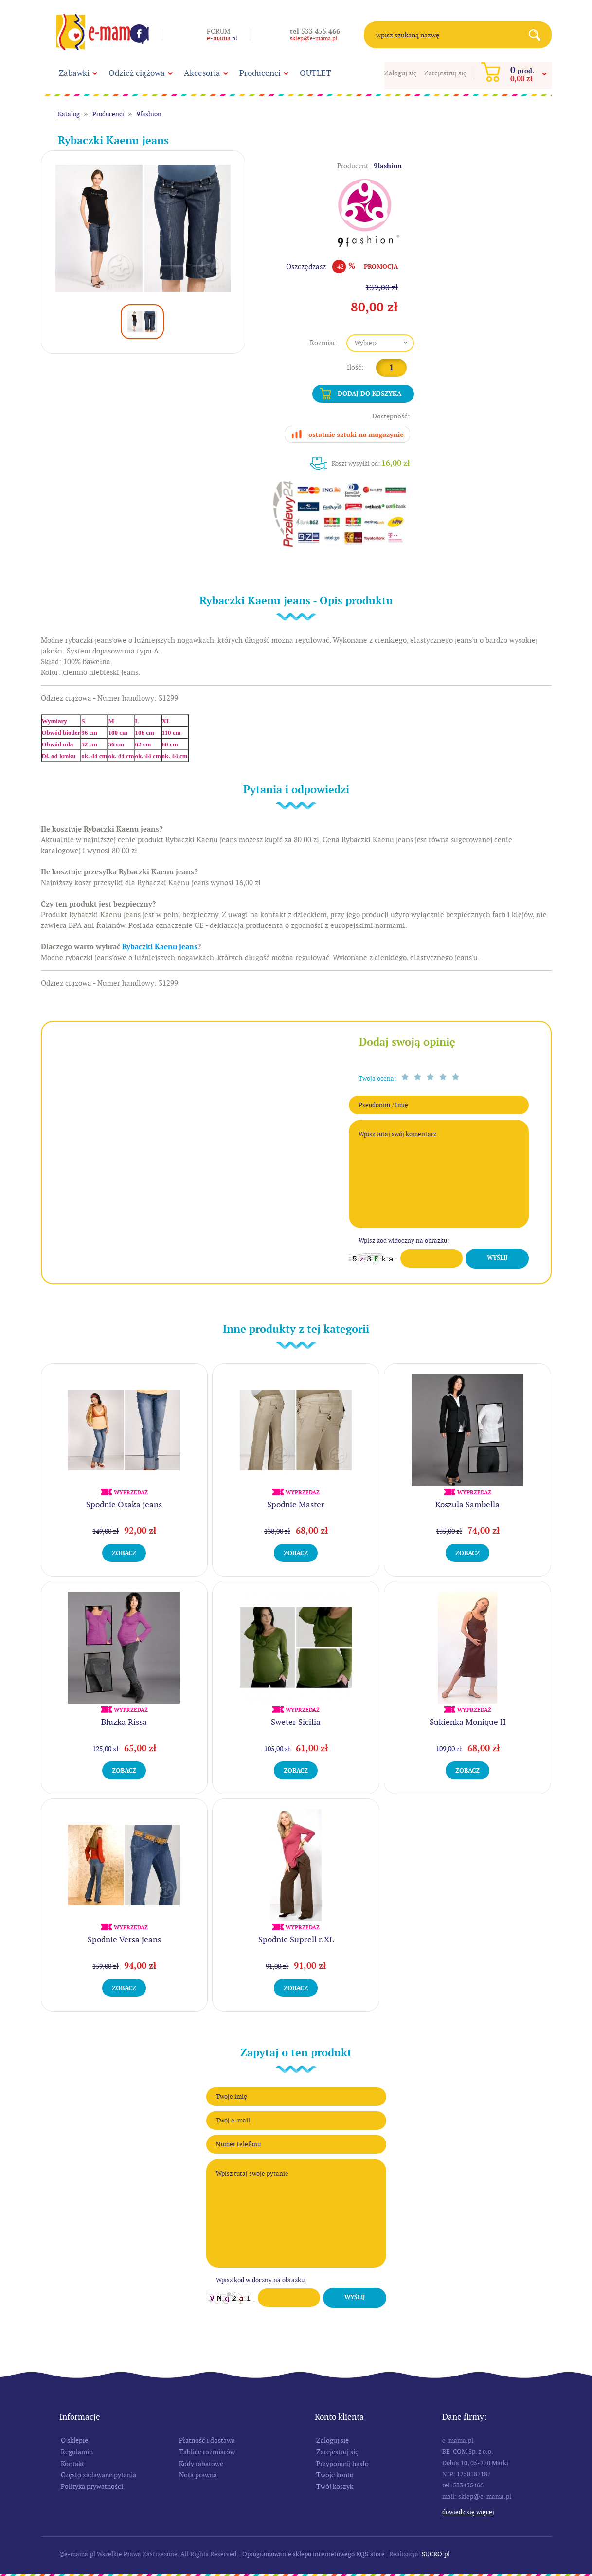 Image resolution: width=592 pixels, height=2576 pixels. What do you see at coordinates (335, 2474) in the screenshot?
I see `Twoje konto` at bounding box center [335, 2474].